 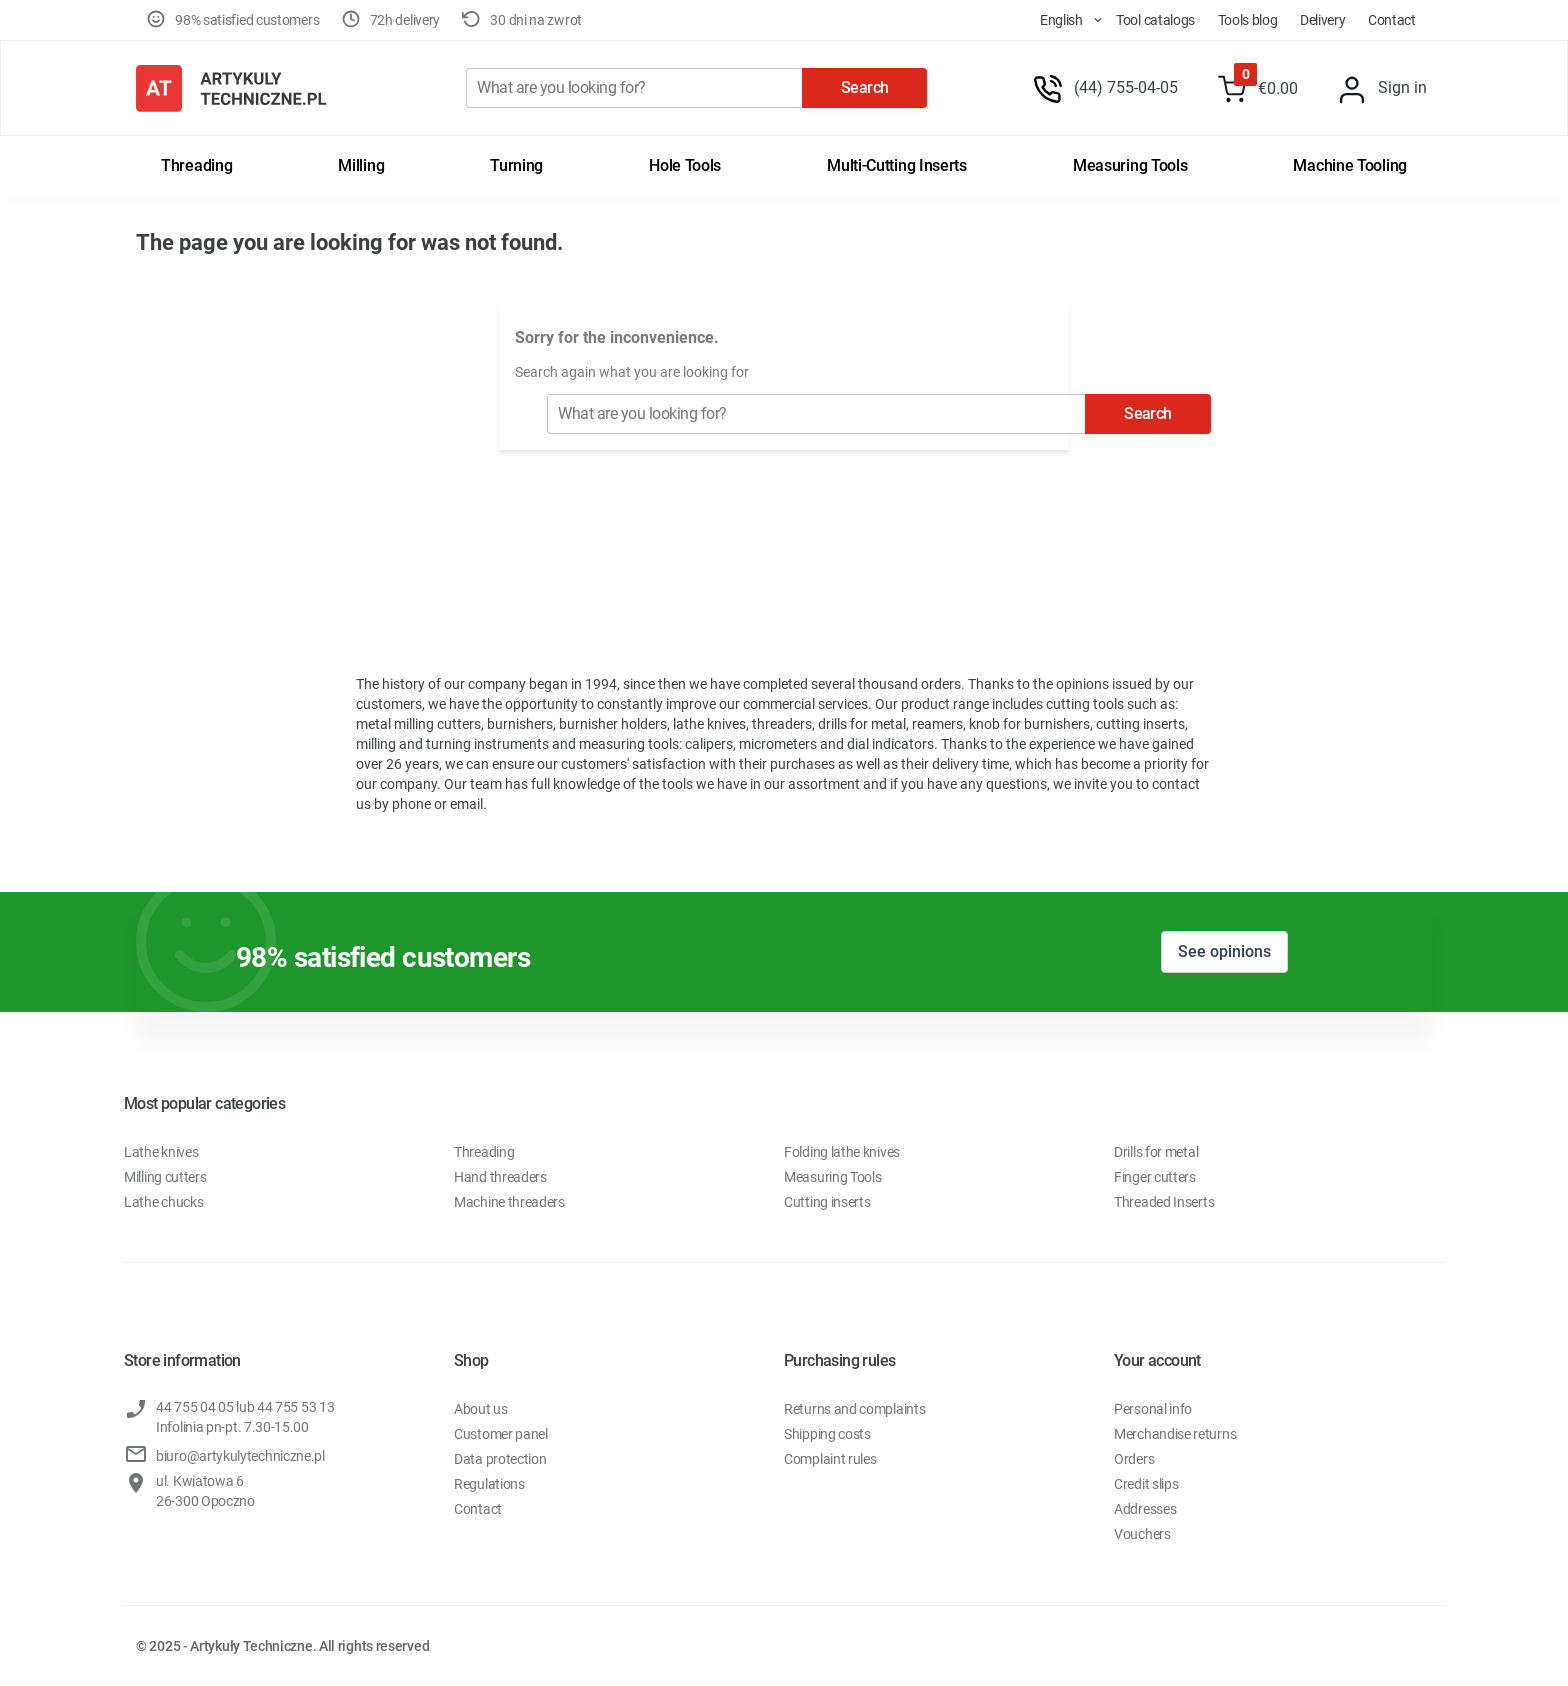 What do you see at coordinates (161, 1152) in the screenshot?
I see `Lathe knives` at bounding box center [161, 1152].